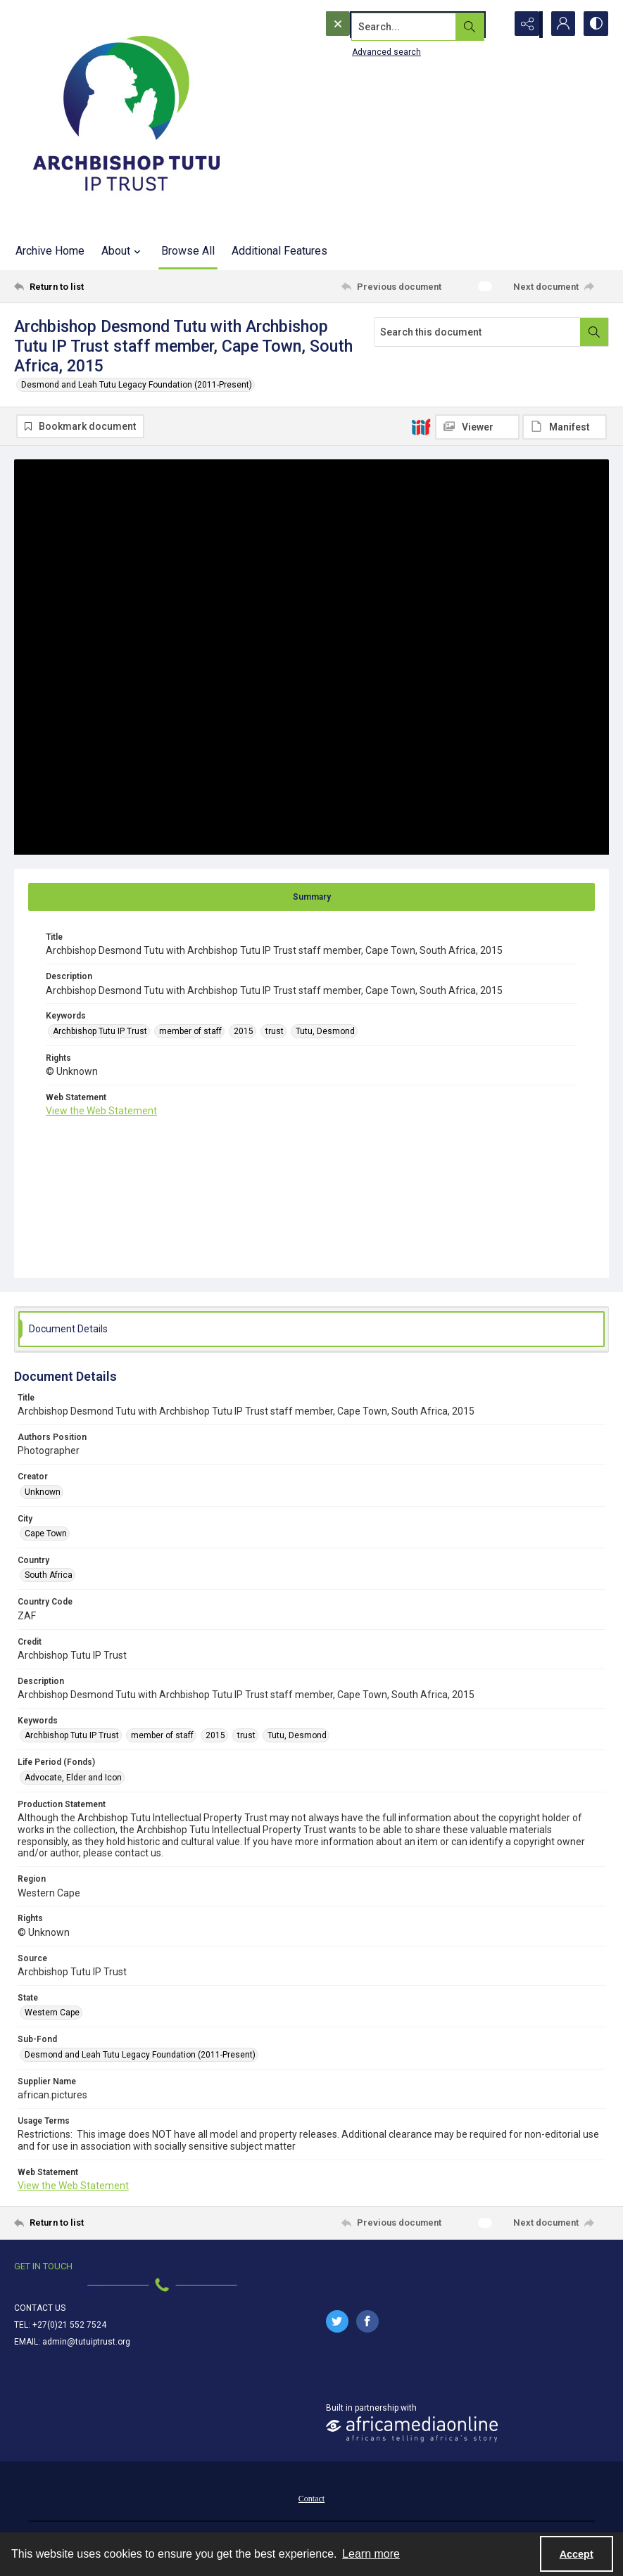 Image resolution: width=623 pixels, height=2576 pixels. I want to click on [Tutu IP Trust logo], so click(126, 116).